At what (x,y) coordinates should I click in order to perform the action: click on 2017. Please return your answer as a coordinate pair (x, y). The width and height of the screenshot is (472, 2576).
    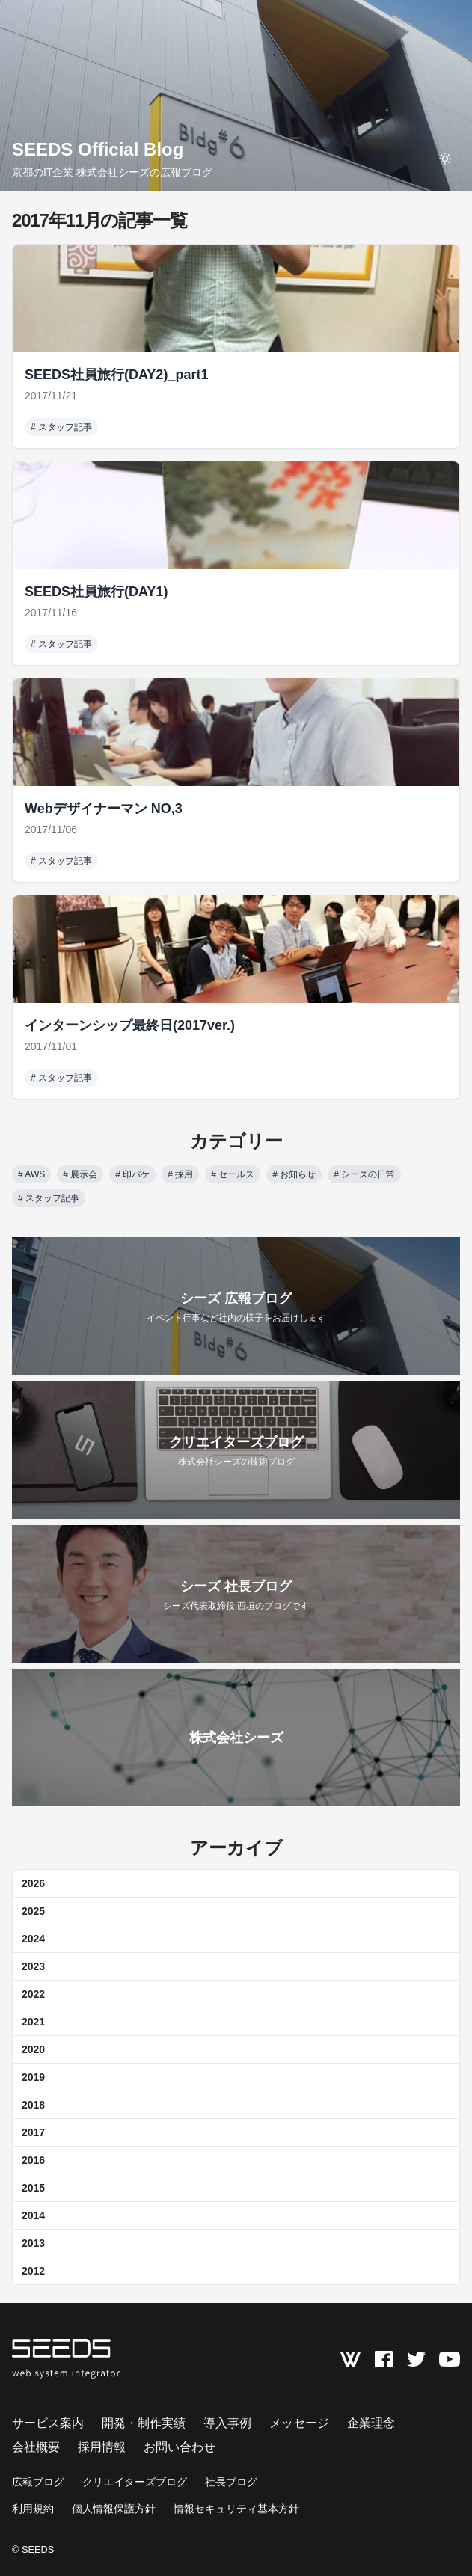
    Looking at the image, I should click on (33, 2132).